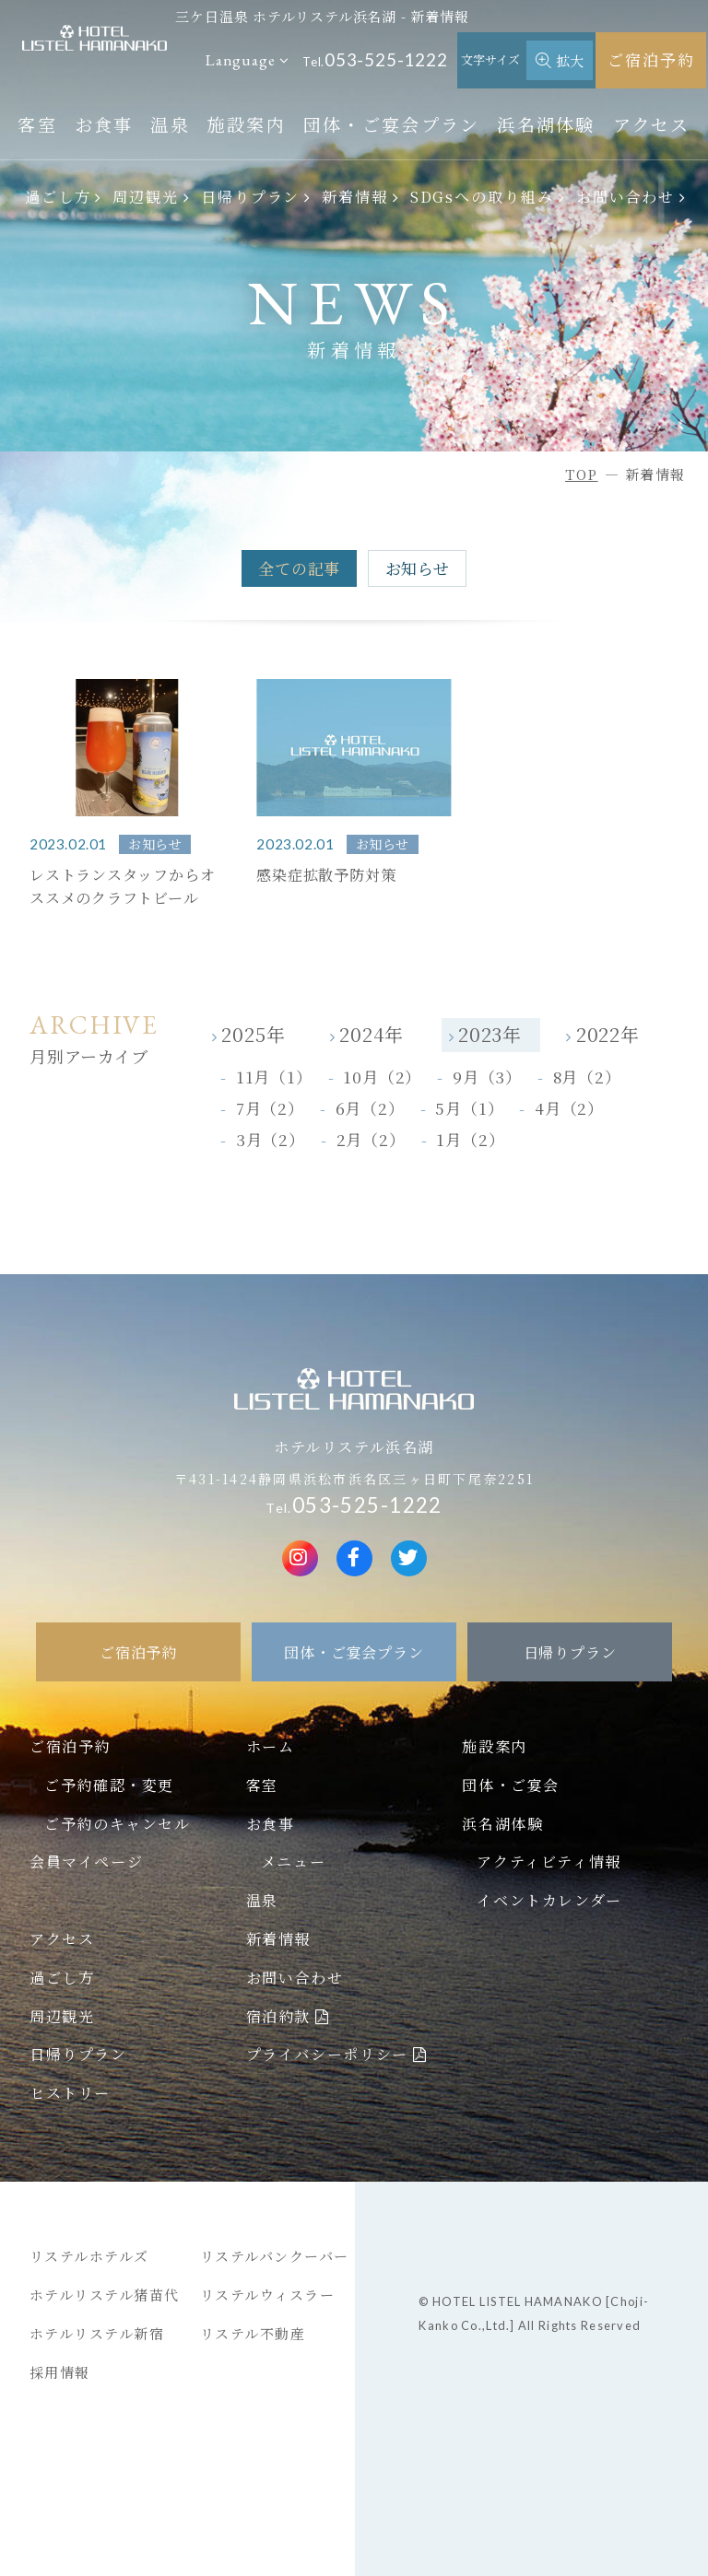 The width and height of the screenshot is (708, 2576). I want to click on リステルバンクーバー, so click(274, 2256).